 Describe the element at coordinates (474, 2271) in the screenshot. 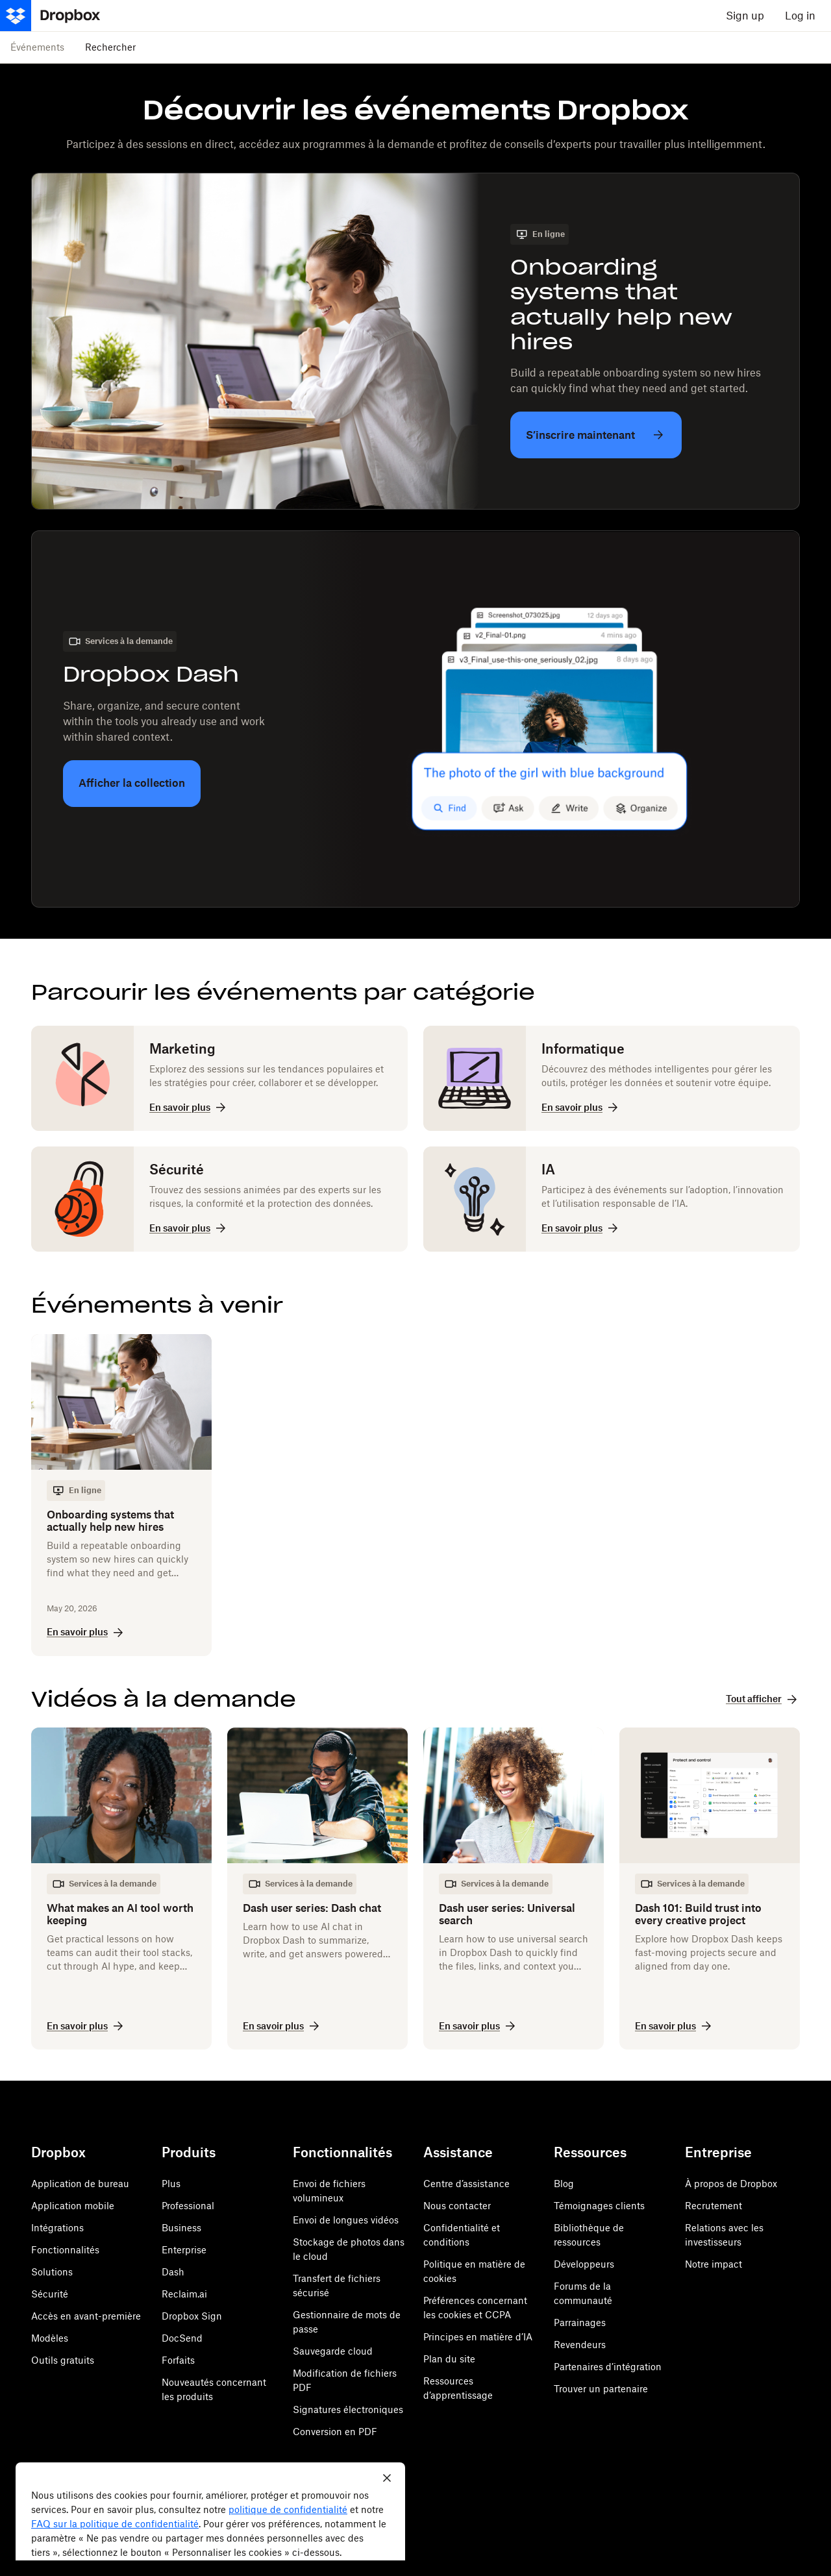

I see `Politique en matière de cookies` at that location.